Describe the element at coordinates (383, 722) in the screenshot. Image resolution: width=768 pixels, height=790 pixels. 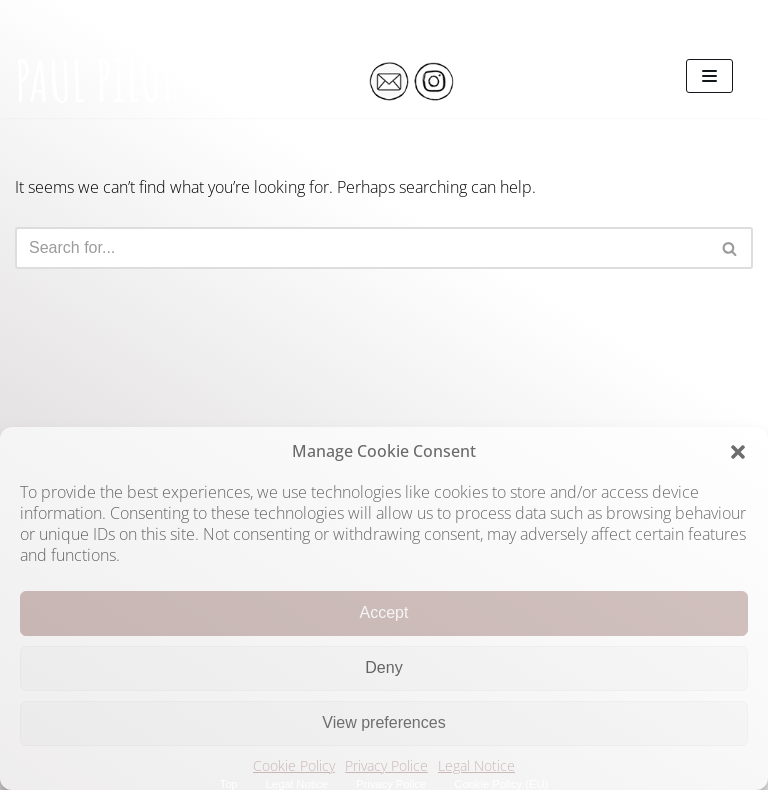
I see `View preferences` at that location.